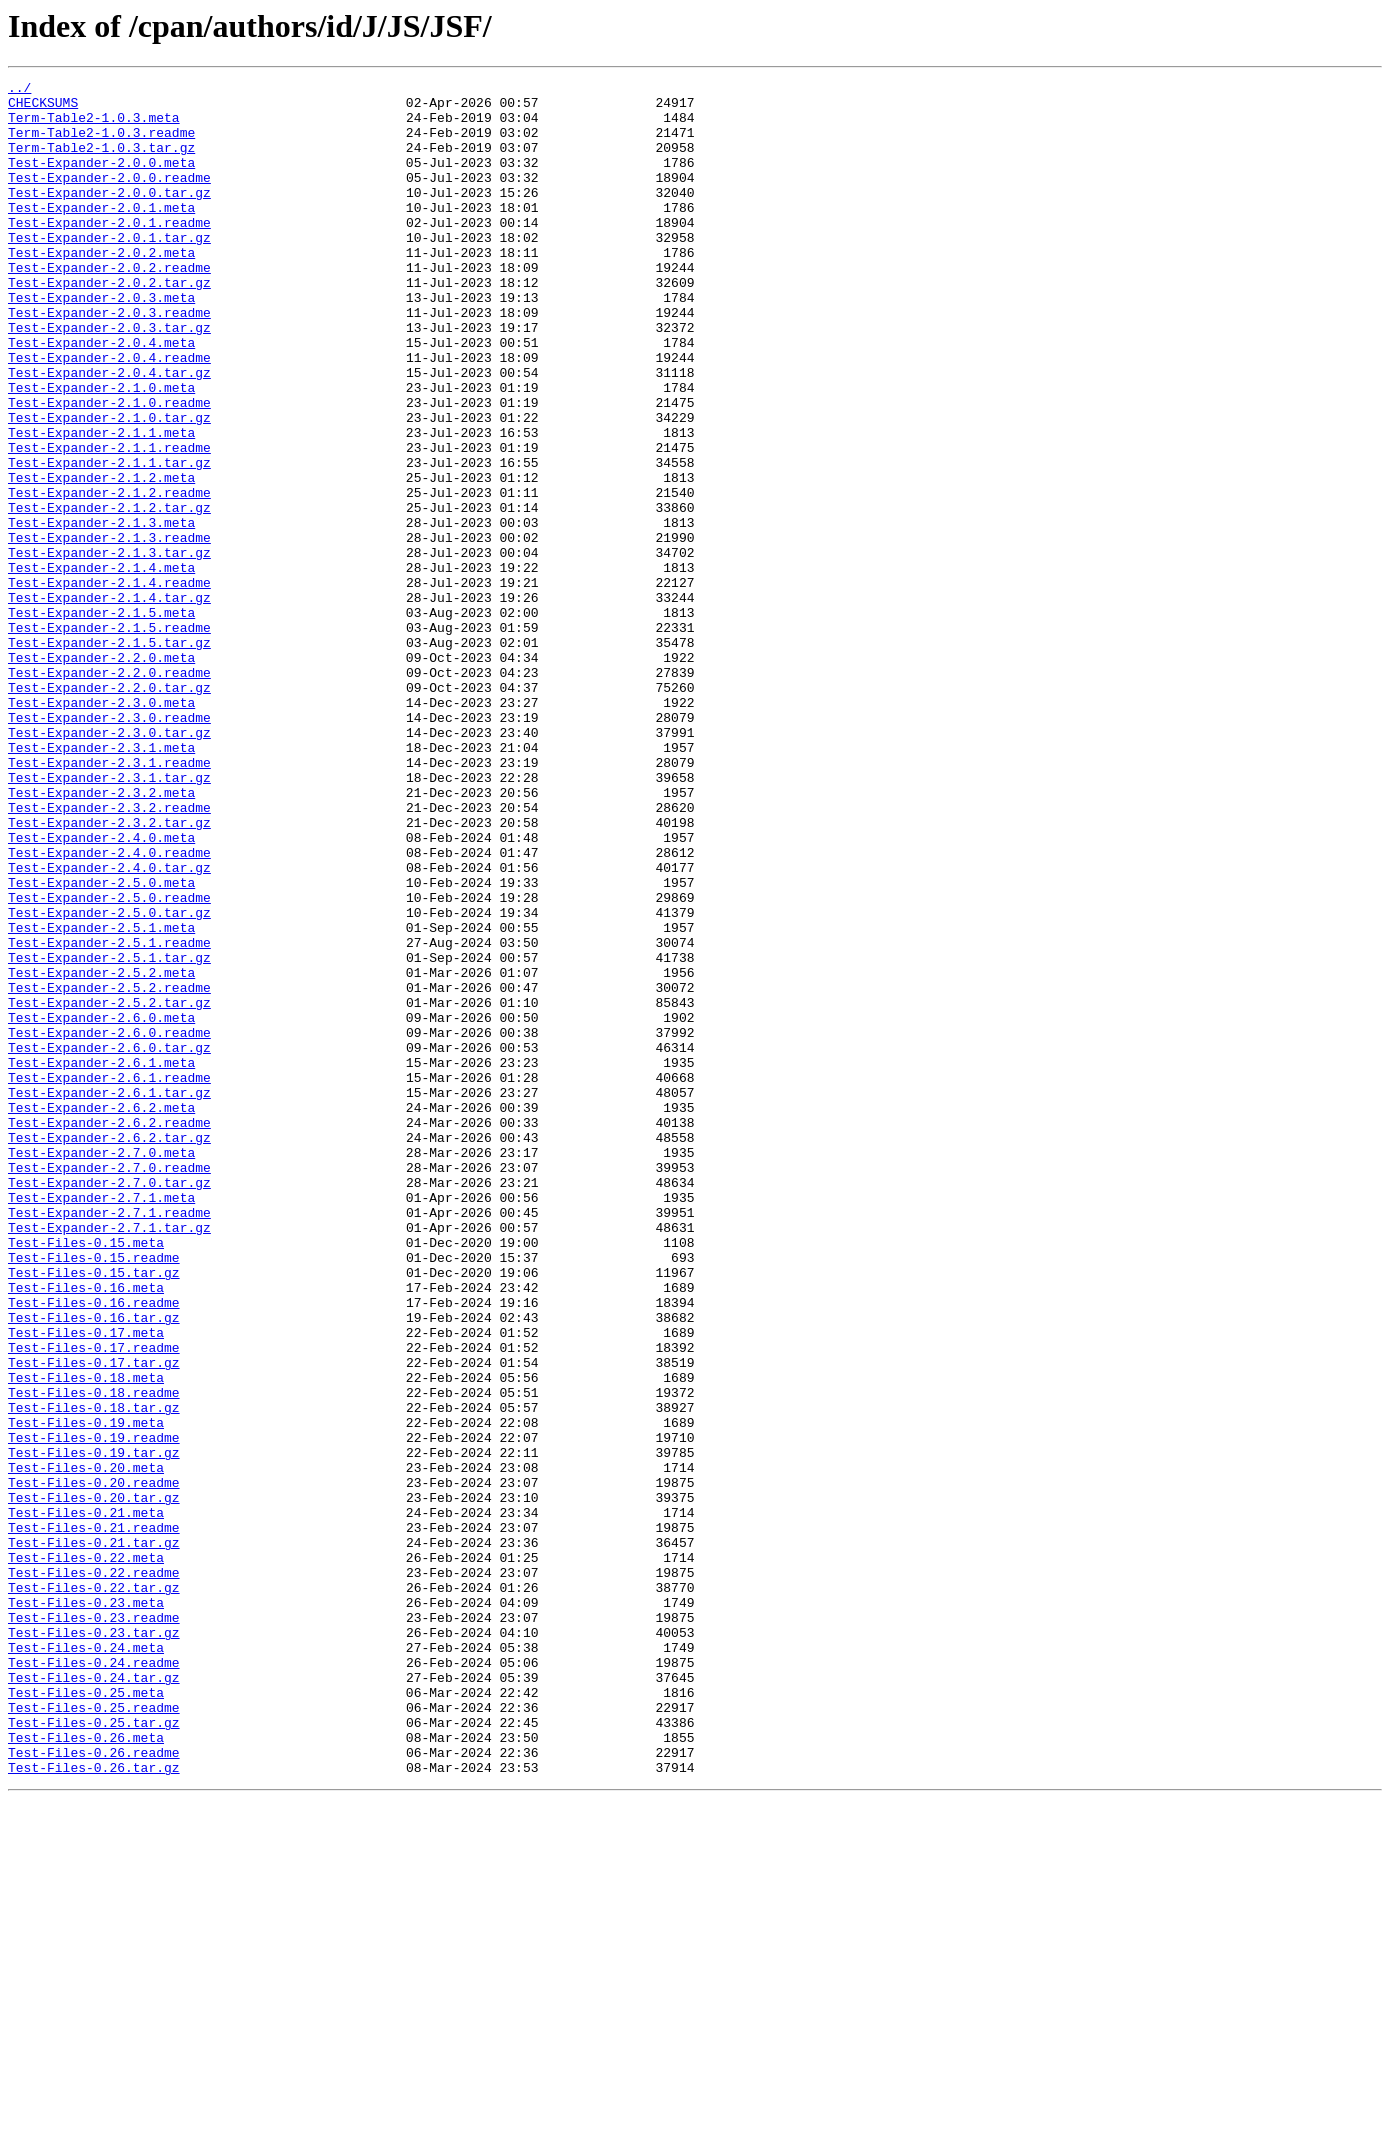 This screenshot has height=2138, width=1390. Describe the element at coordinates (94, 2052) in the screenshot. I see `Test-Files-0.25.tar.gz` at that location.